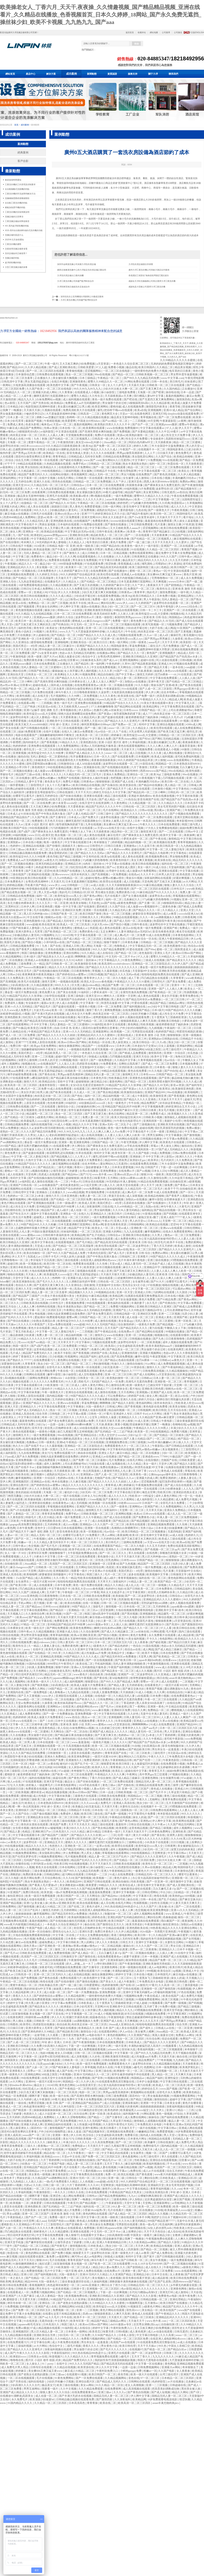  Describe the element at coordinates (43, 2120) in the screenshot. I see `黄色短视频网站` at that location.